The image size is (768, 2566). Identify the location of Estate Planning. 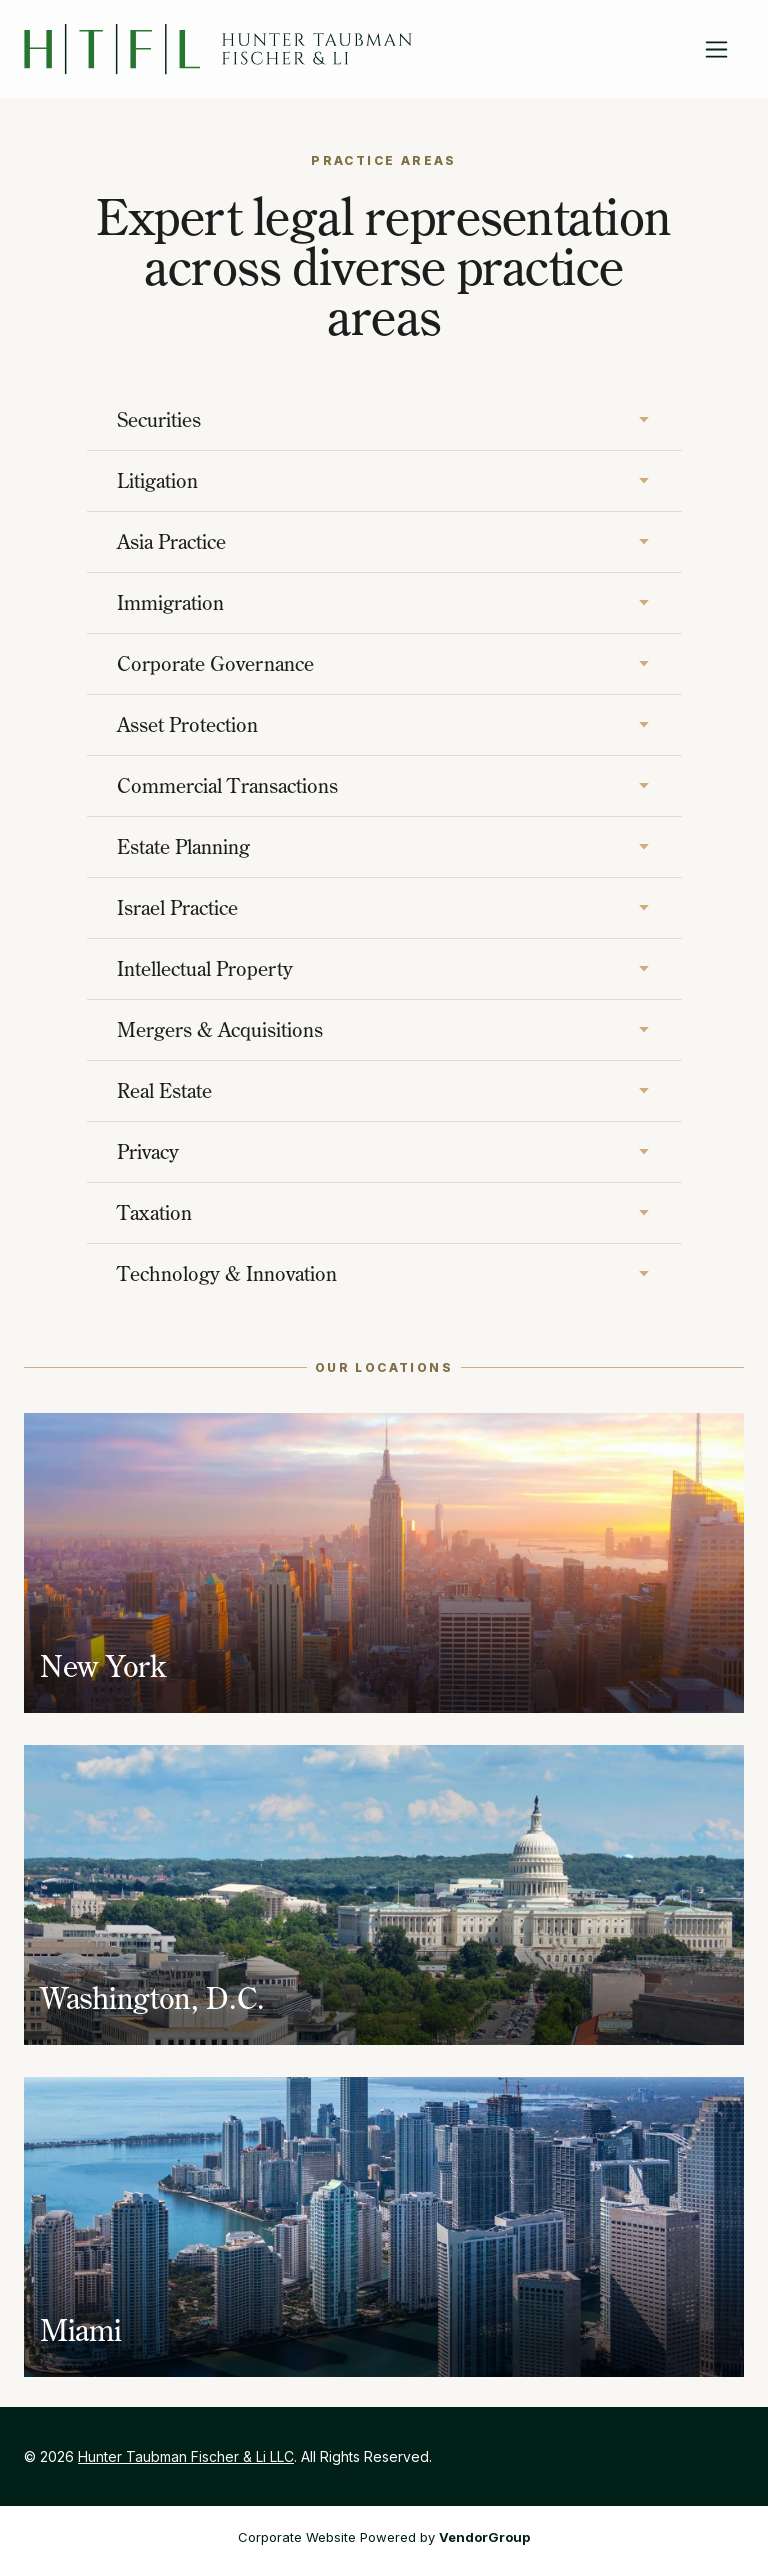
(183, 846).